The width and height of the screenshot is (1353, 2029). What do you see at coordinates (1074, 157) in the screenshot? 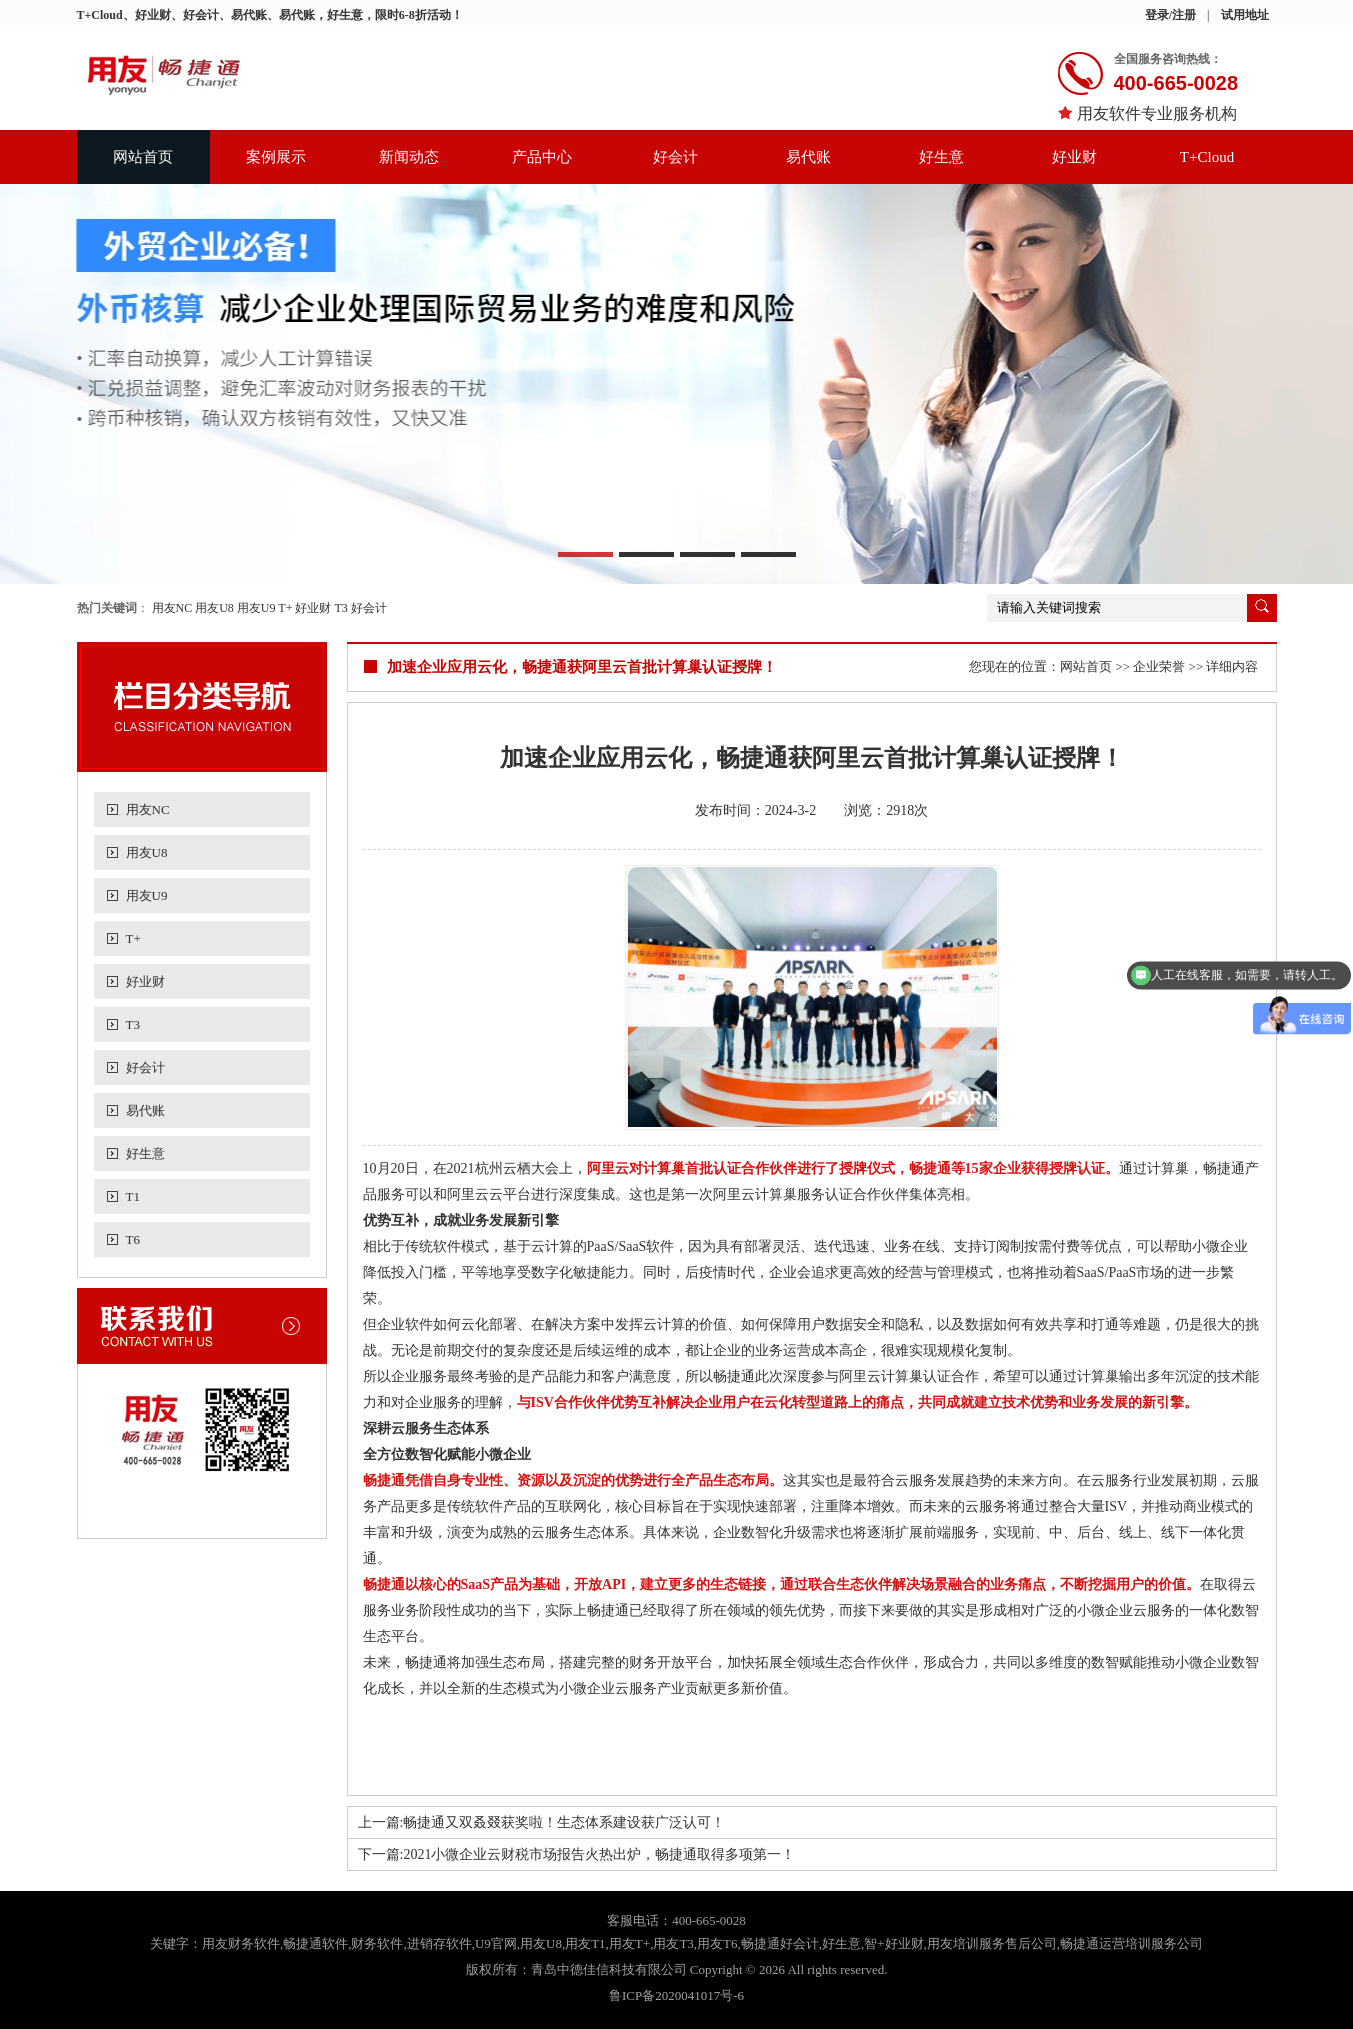
I see `好业财` at bounding box center [1074, 157].